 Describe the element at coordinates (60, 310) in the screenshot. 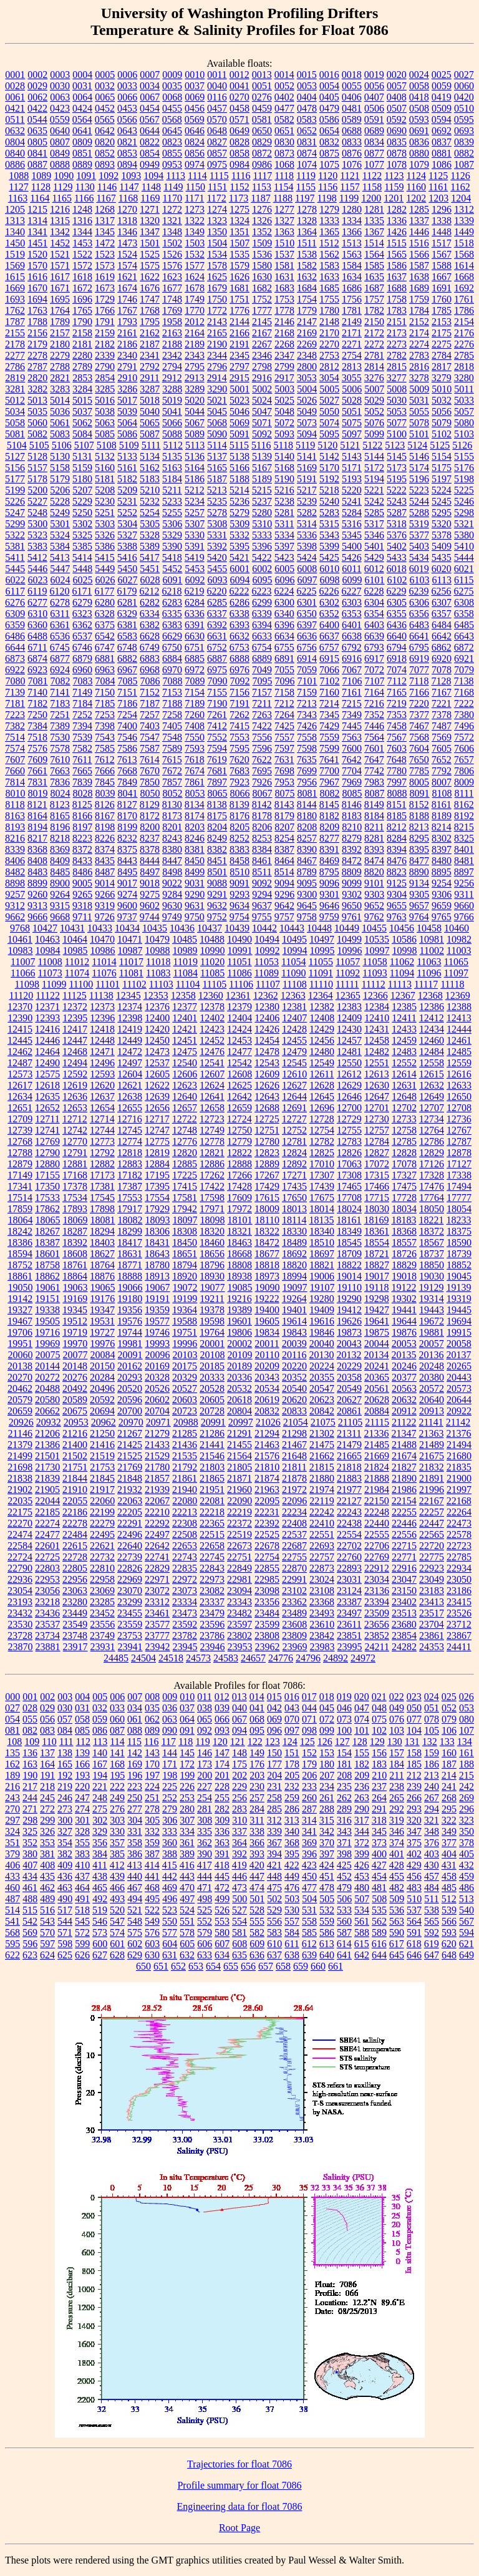

I see `1764` at that location.